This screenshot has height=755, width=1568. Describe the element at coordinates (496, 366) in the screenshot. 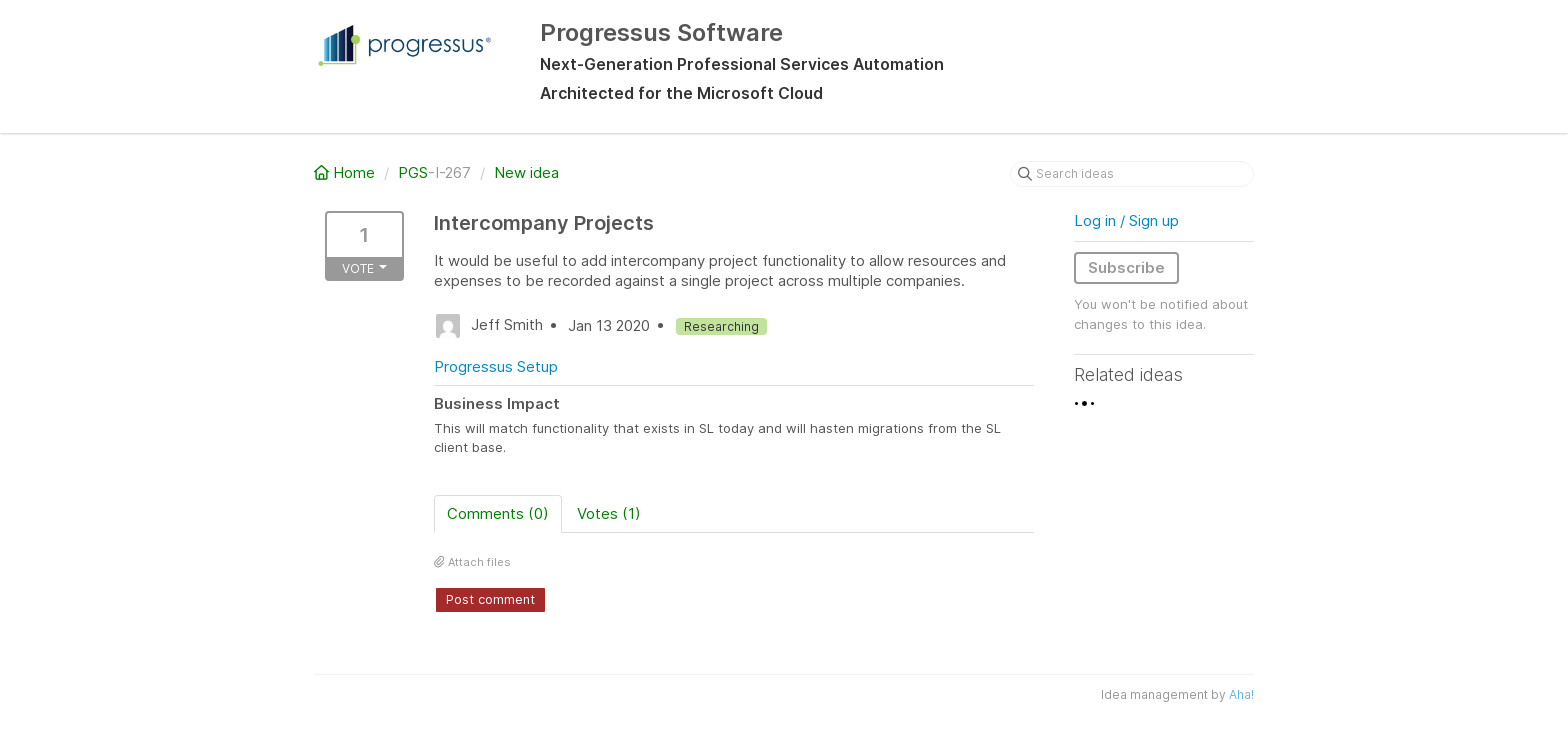

I see `Progressus Setup` at that location.